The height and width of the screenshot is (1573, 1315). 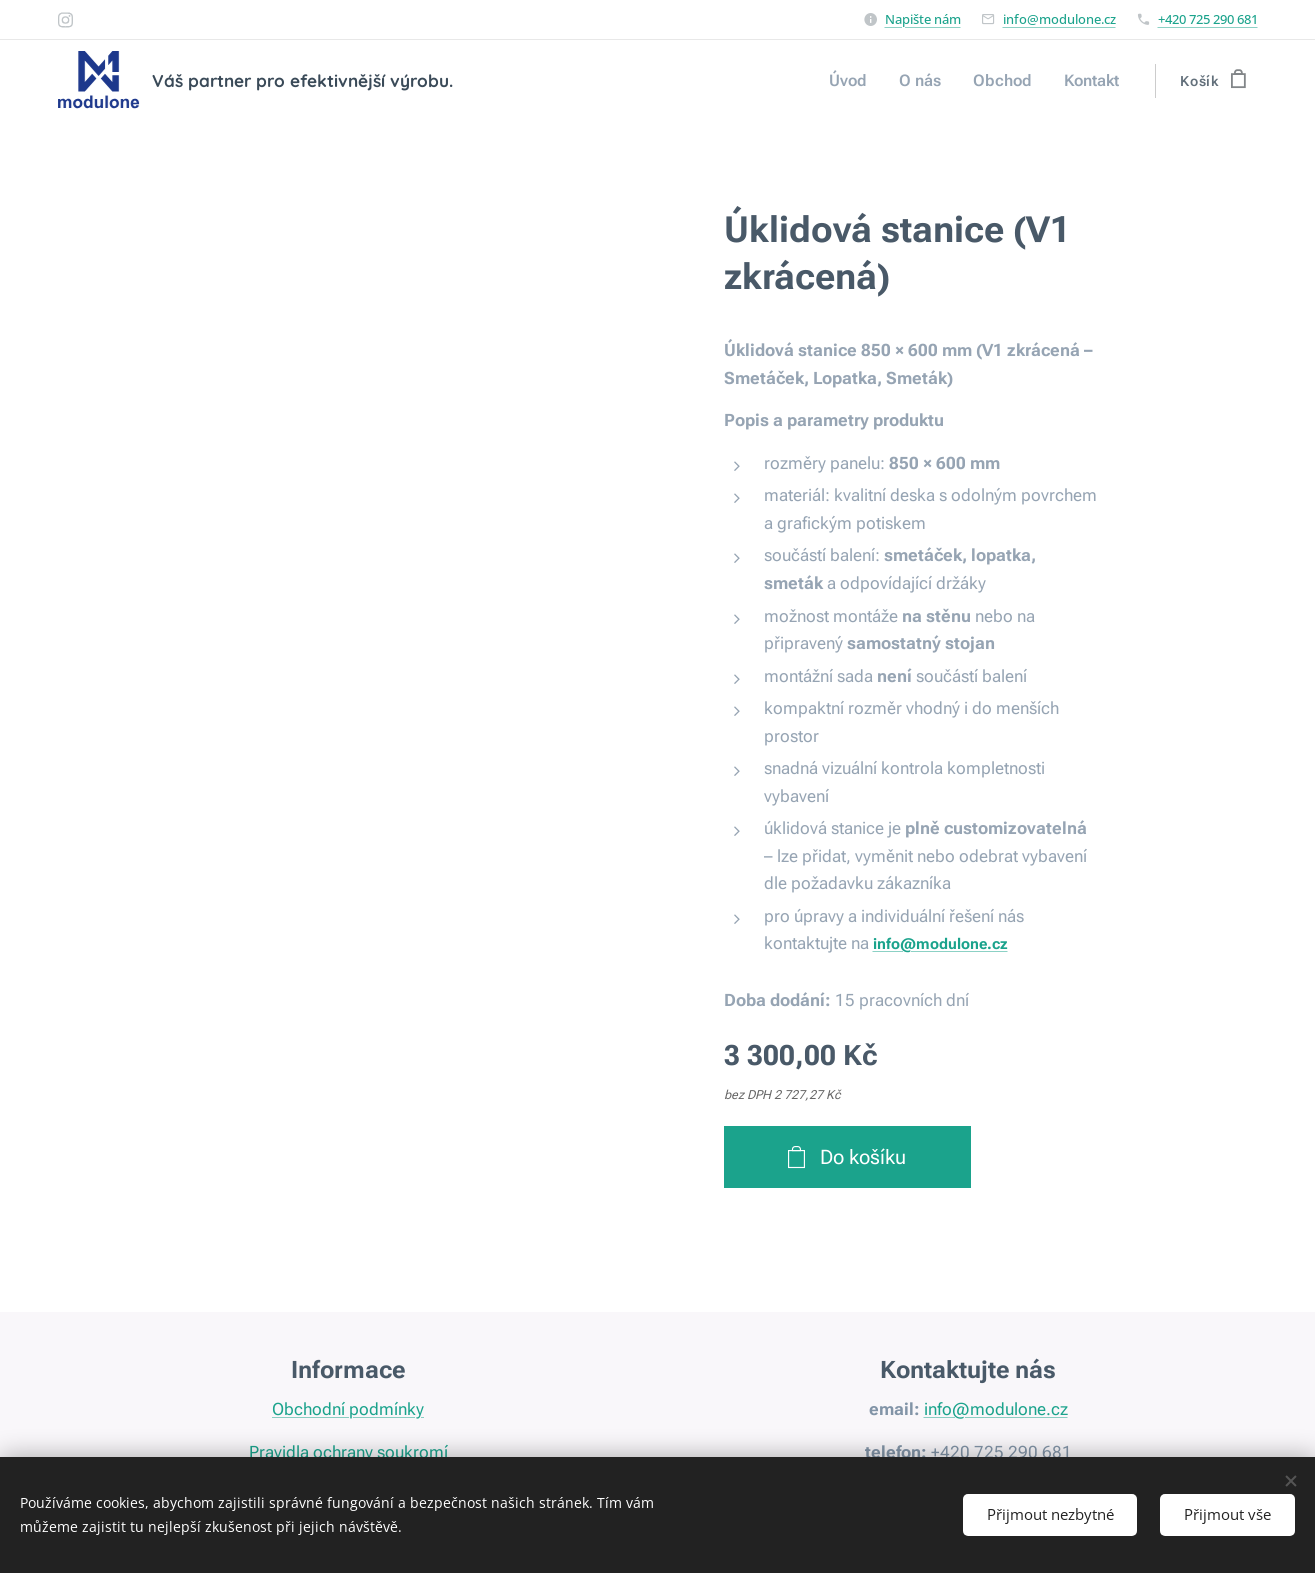 I want to click on +420 725 290 681, so click(x=1208, y=19).